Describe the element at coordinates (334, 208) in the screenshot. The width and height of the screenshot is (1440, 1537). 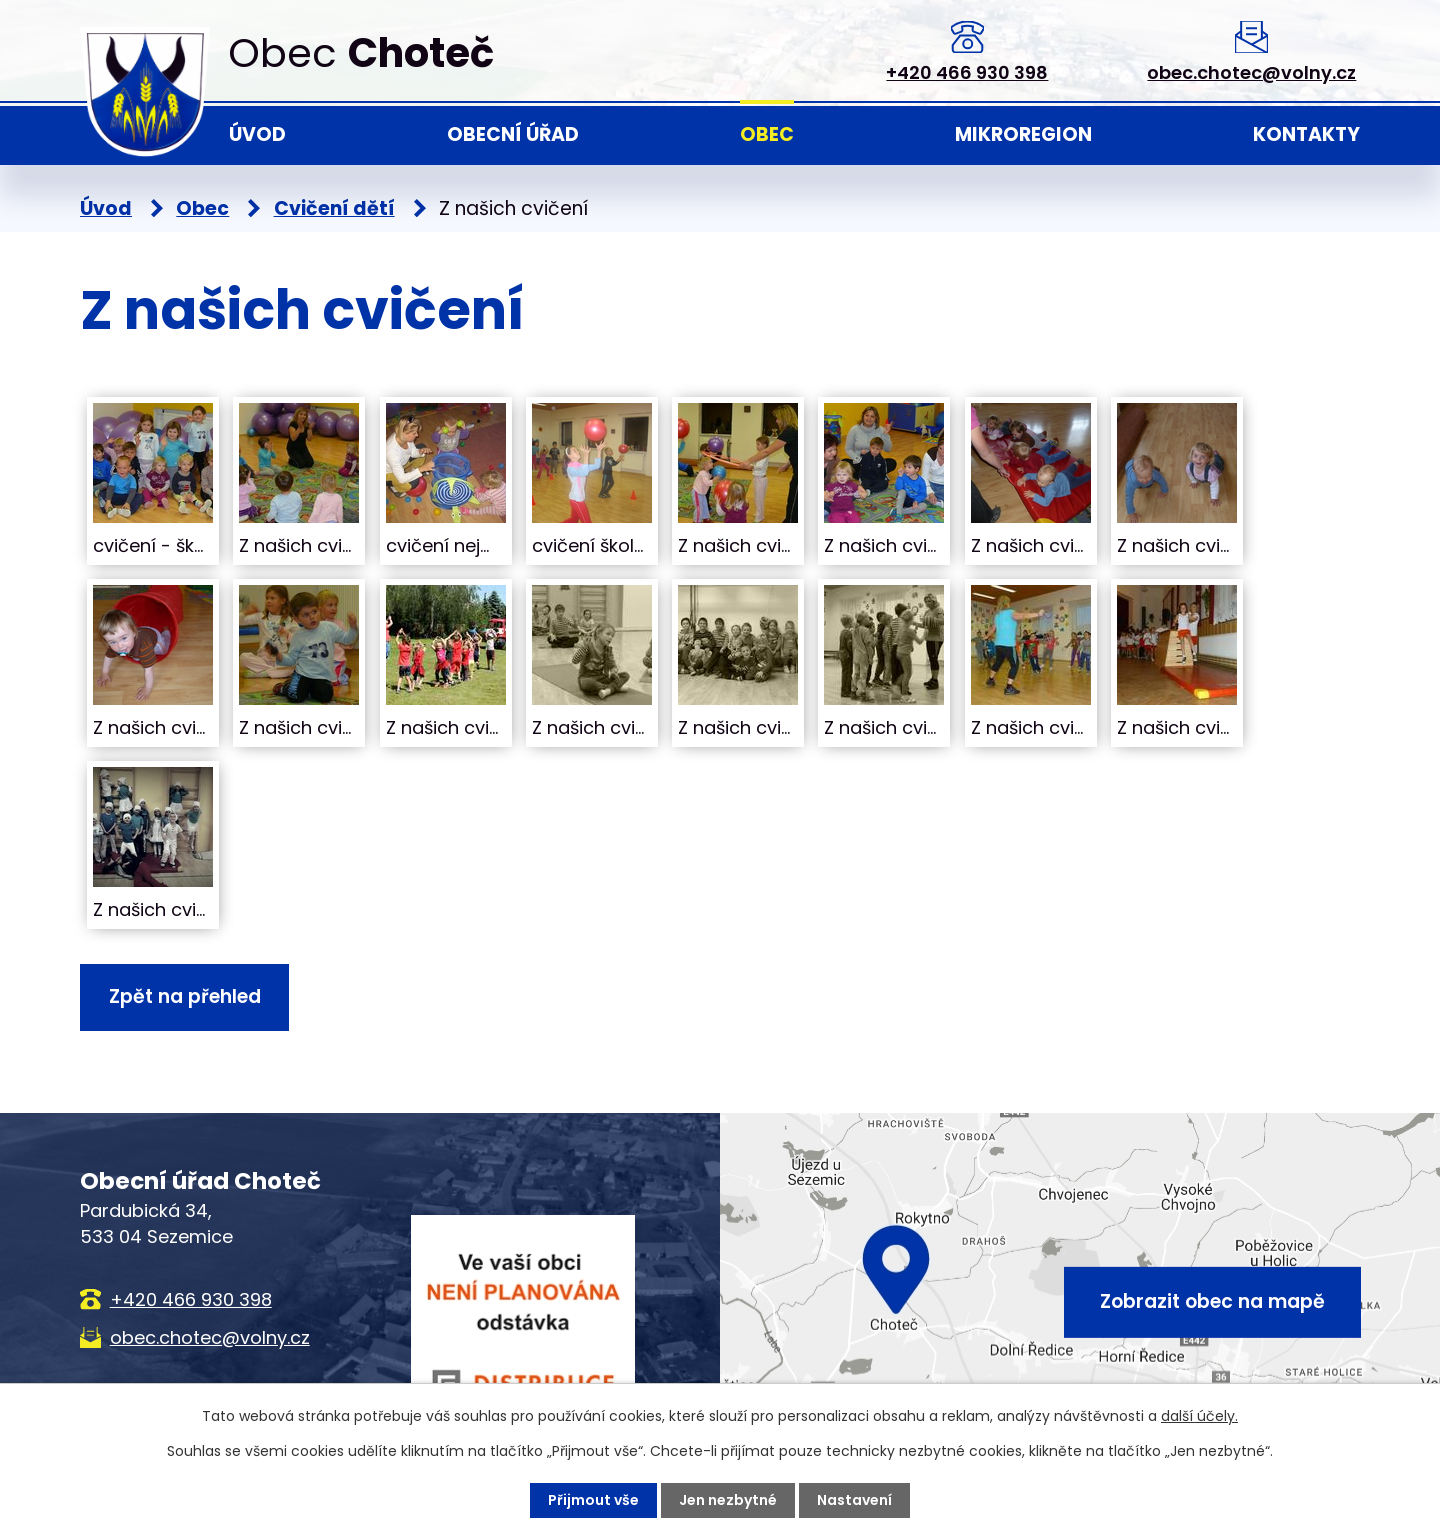
I see `Cvičení dětí` at that location.